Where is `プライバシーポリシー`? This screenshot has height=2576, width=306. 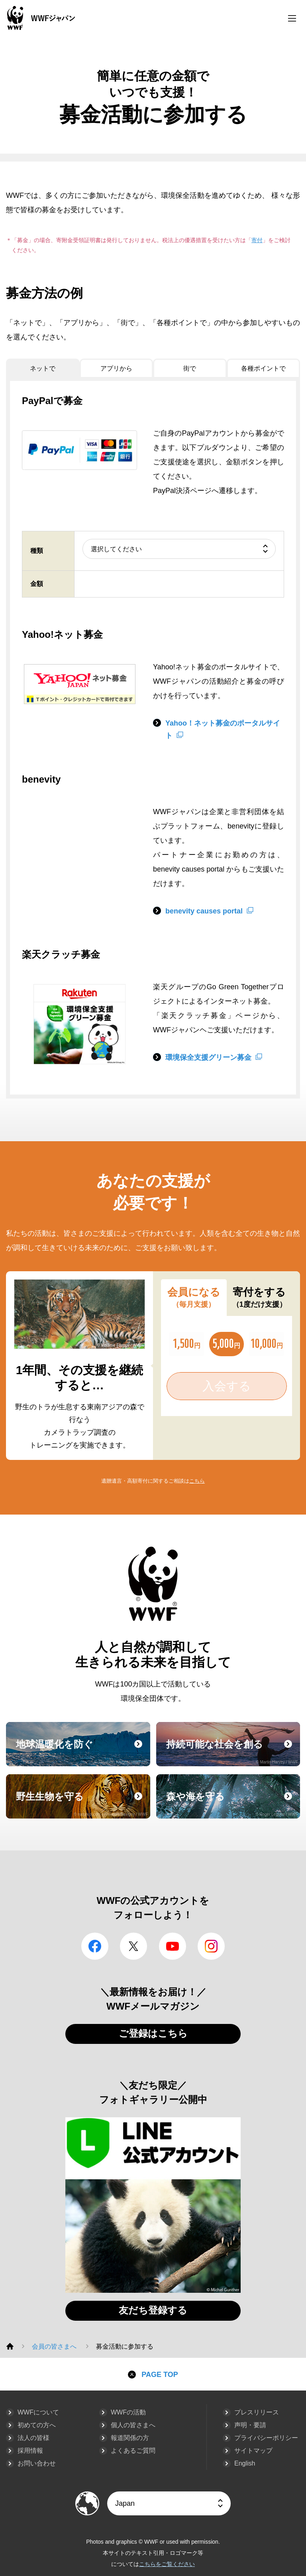 プライバシーポリシー is located at coordinates (266, 2437).